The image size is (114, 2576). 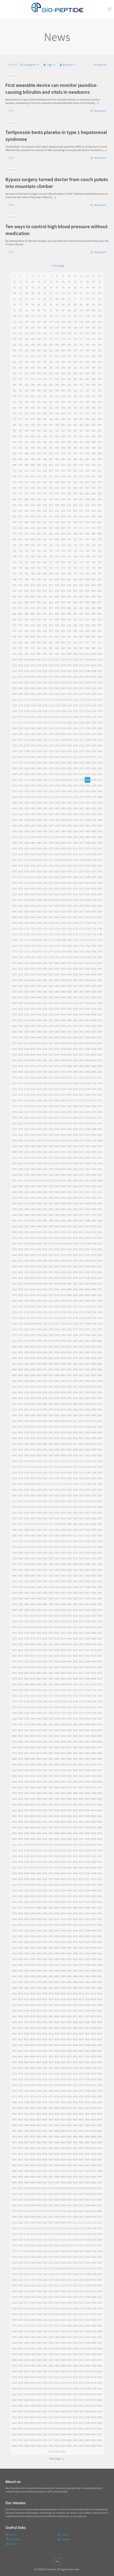 What do you see at coordinates (51, 1924) in the screenshot?
I see `4327` at bounding box center [51, 1924].